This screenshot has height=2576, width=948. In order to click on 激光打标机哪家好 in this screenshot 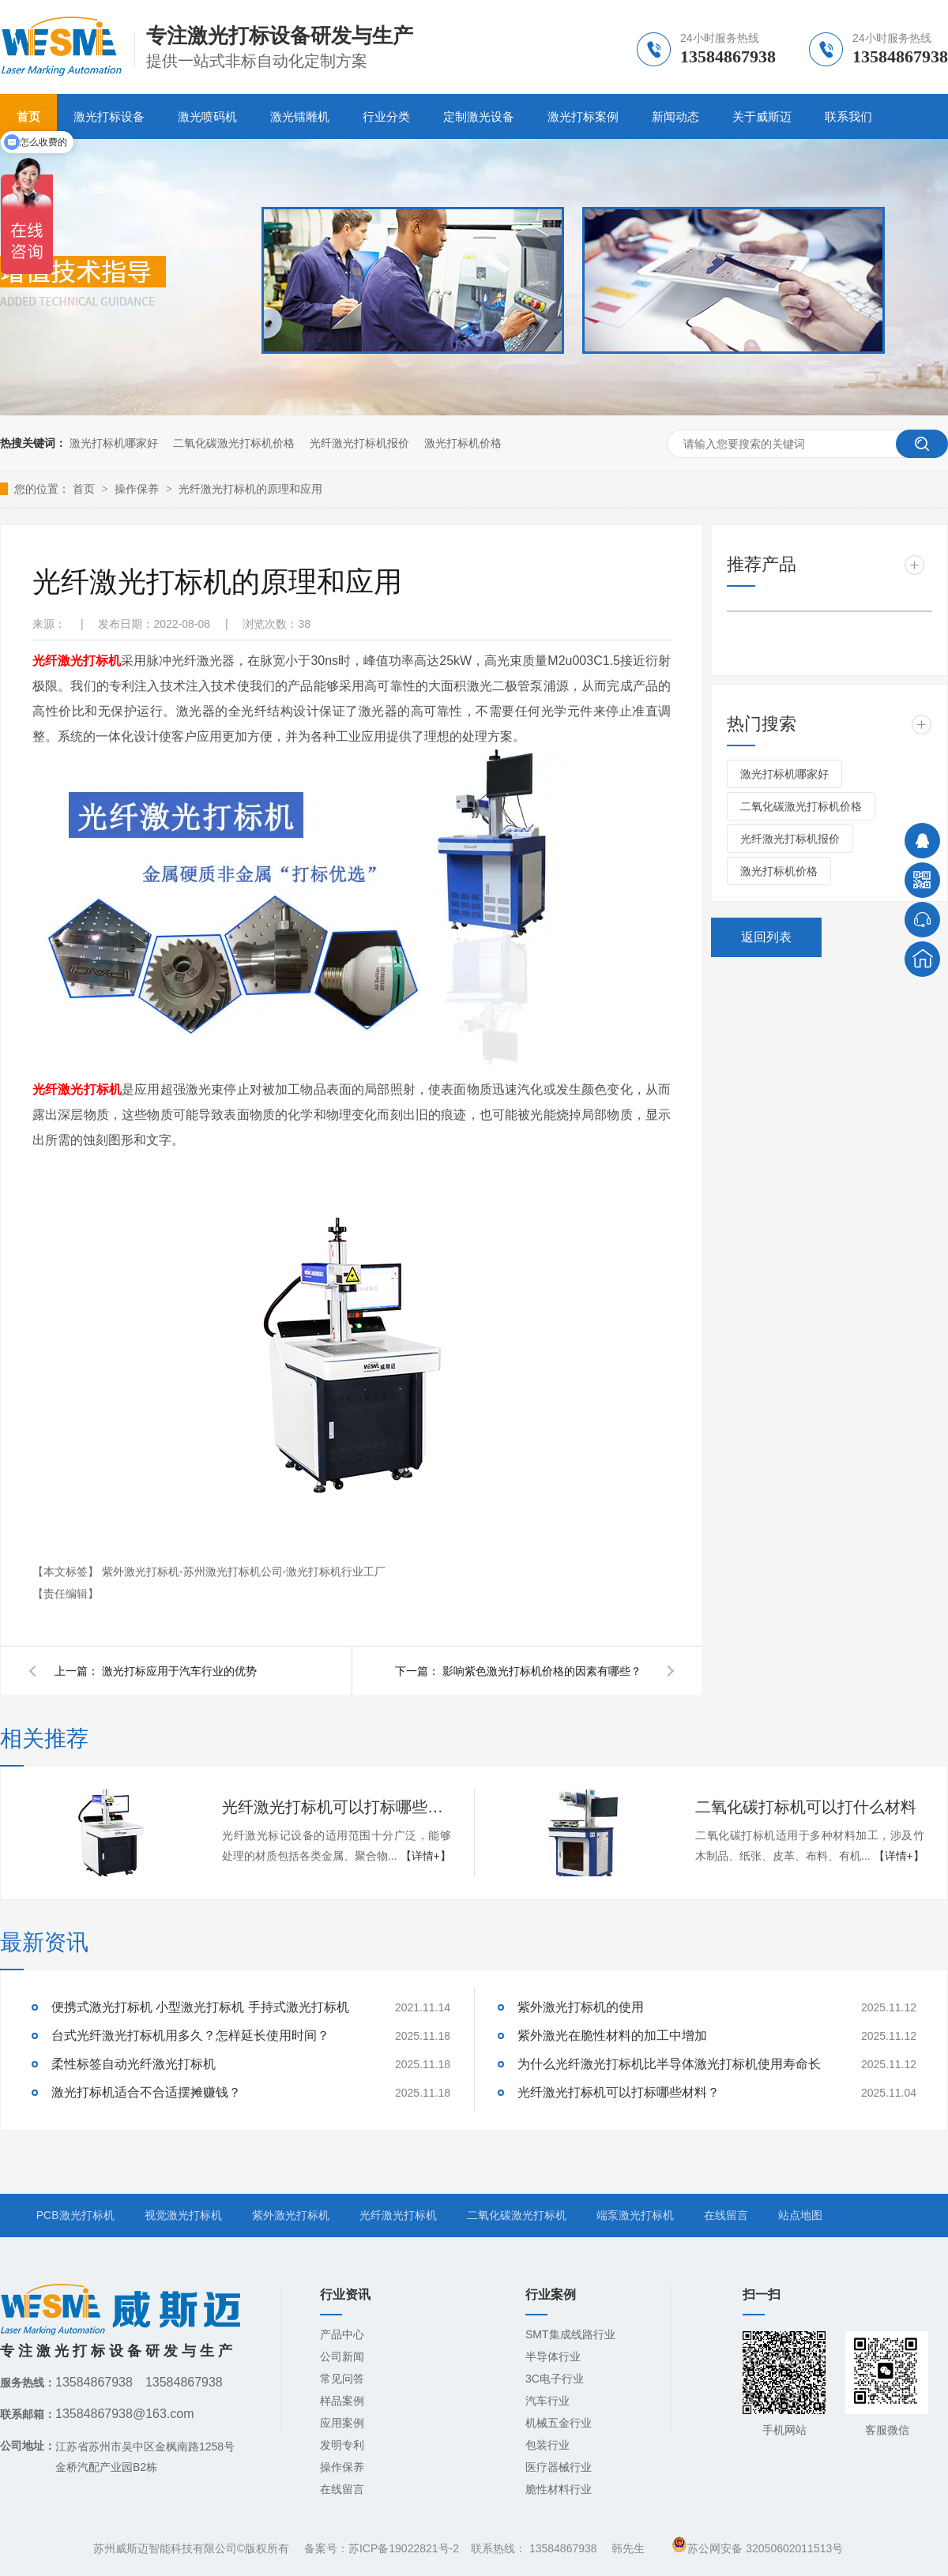, I will do `click(114, 443)`.